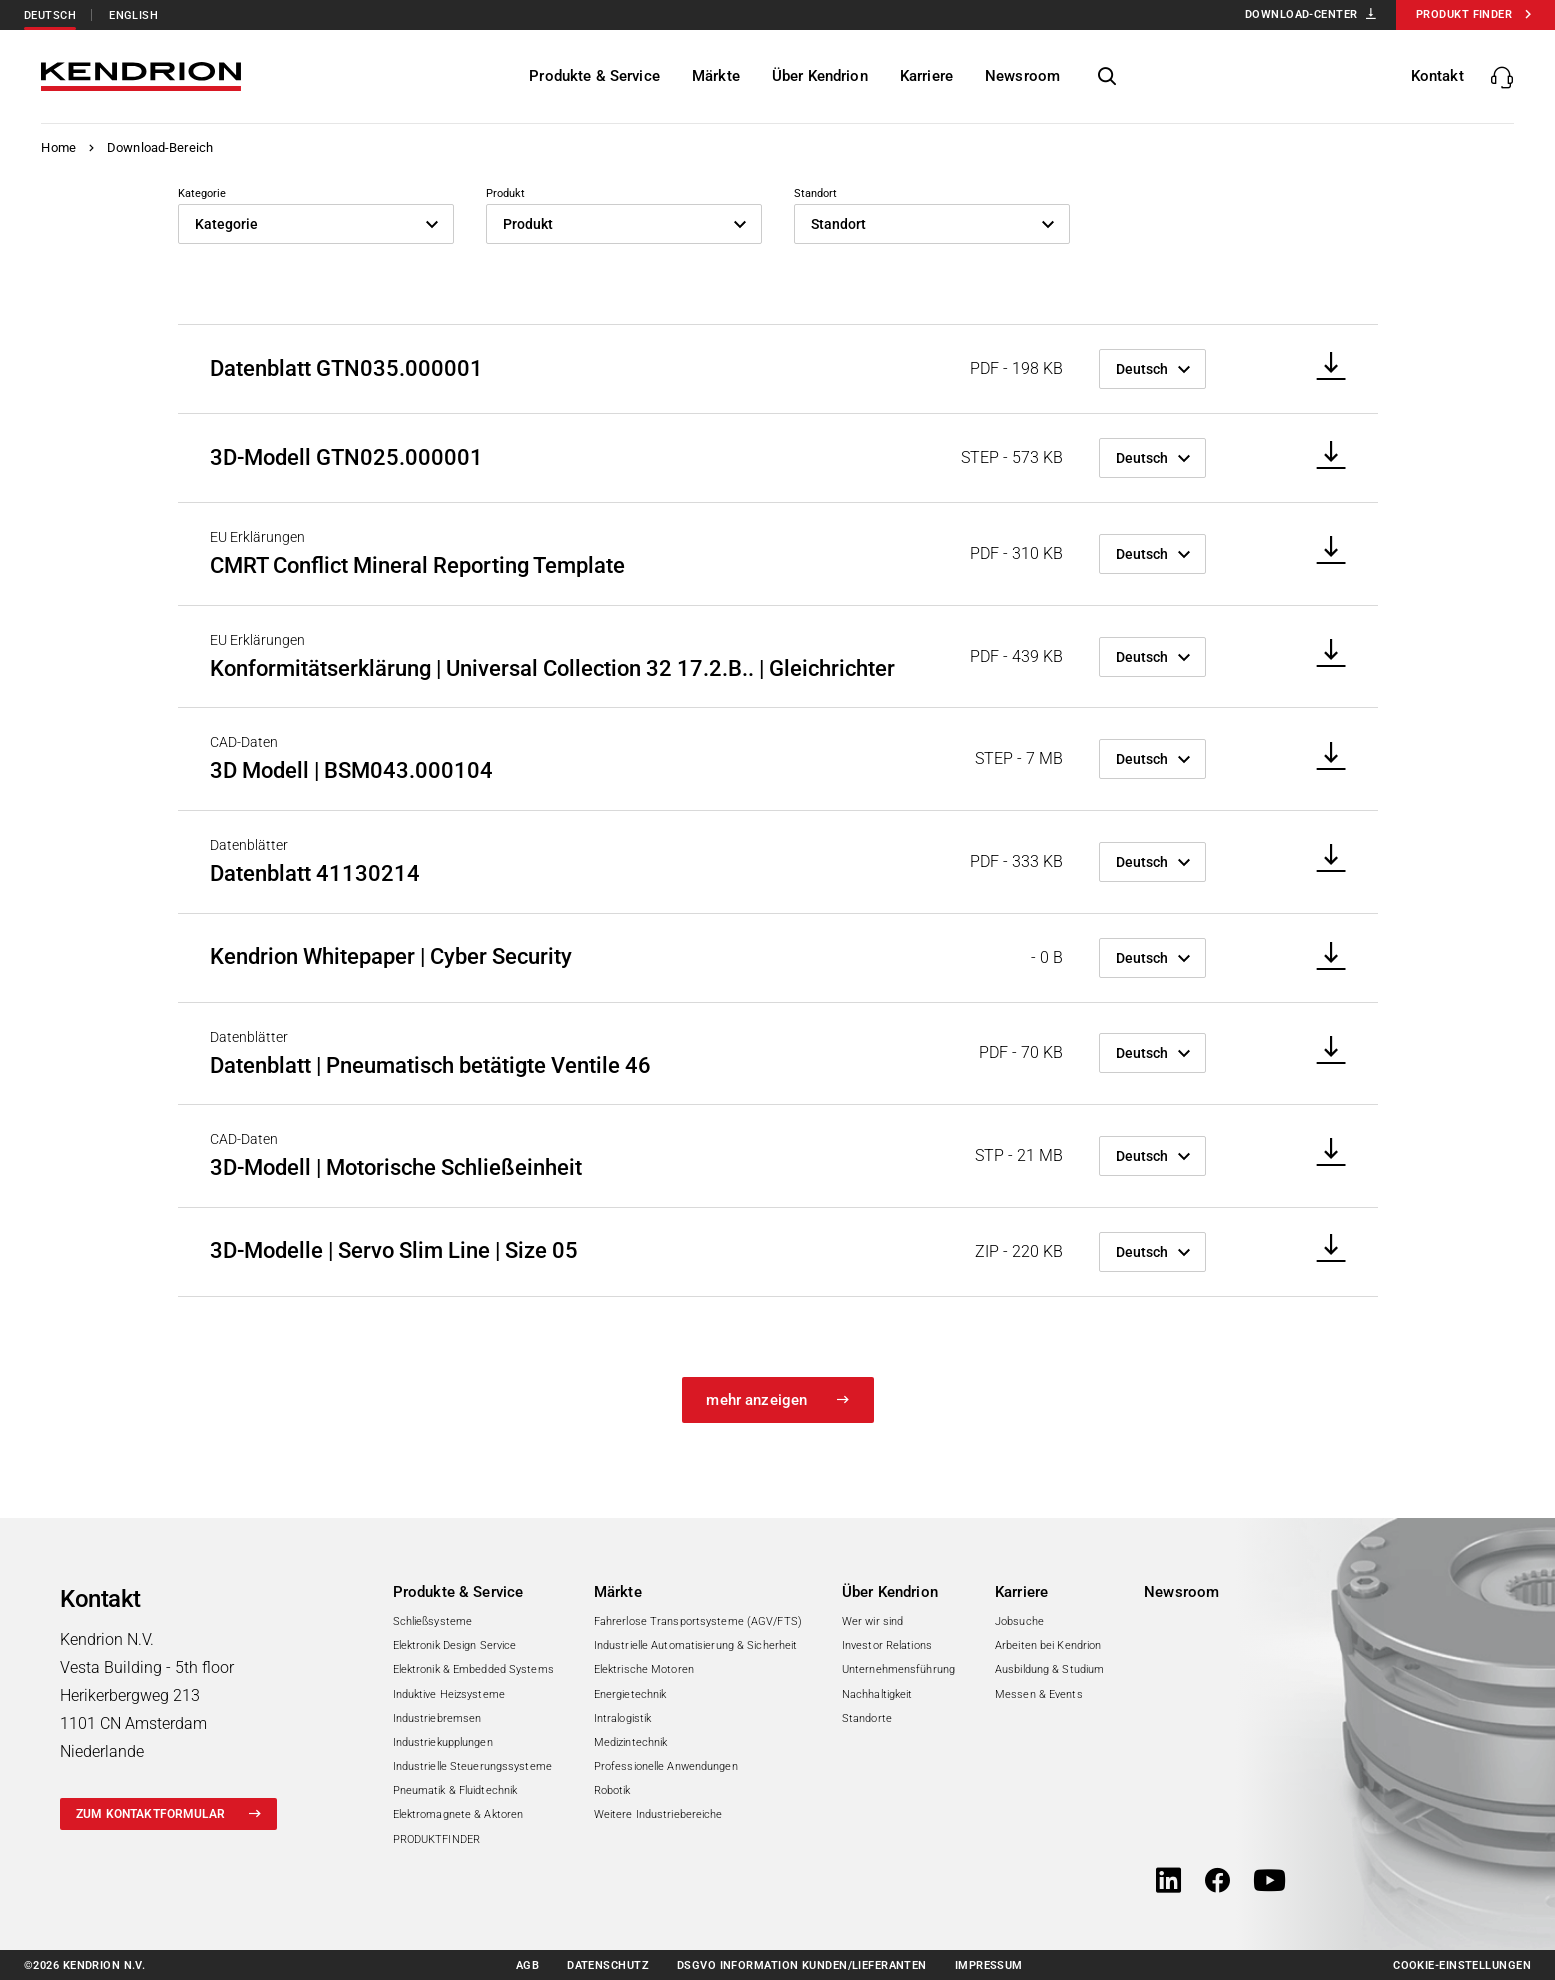  I want to click on [Newsroom], so click(1023, 76).